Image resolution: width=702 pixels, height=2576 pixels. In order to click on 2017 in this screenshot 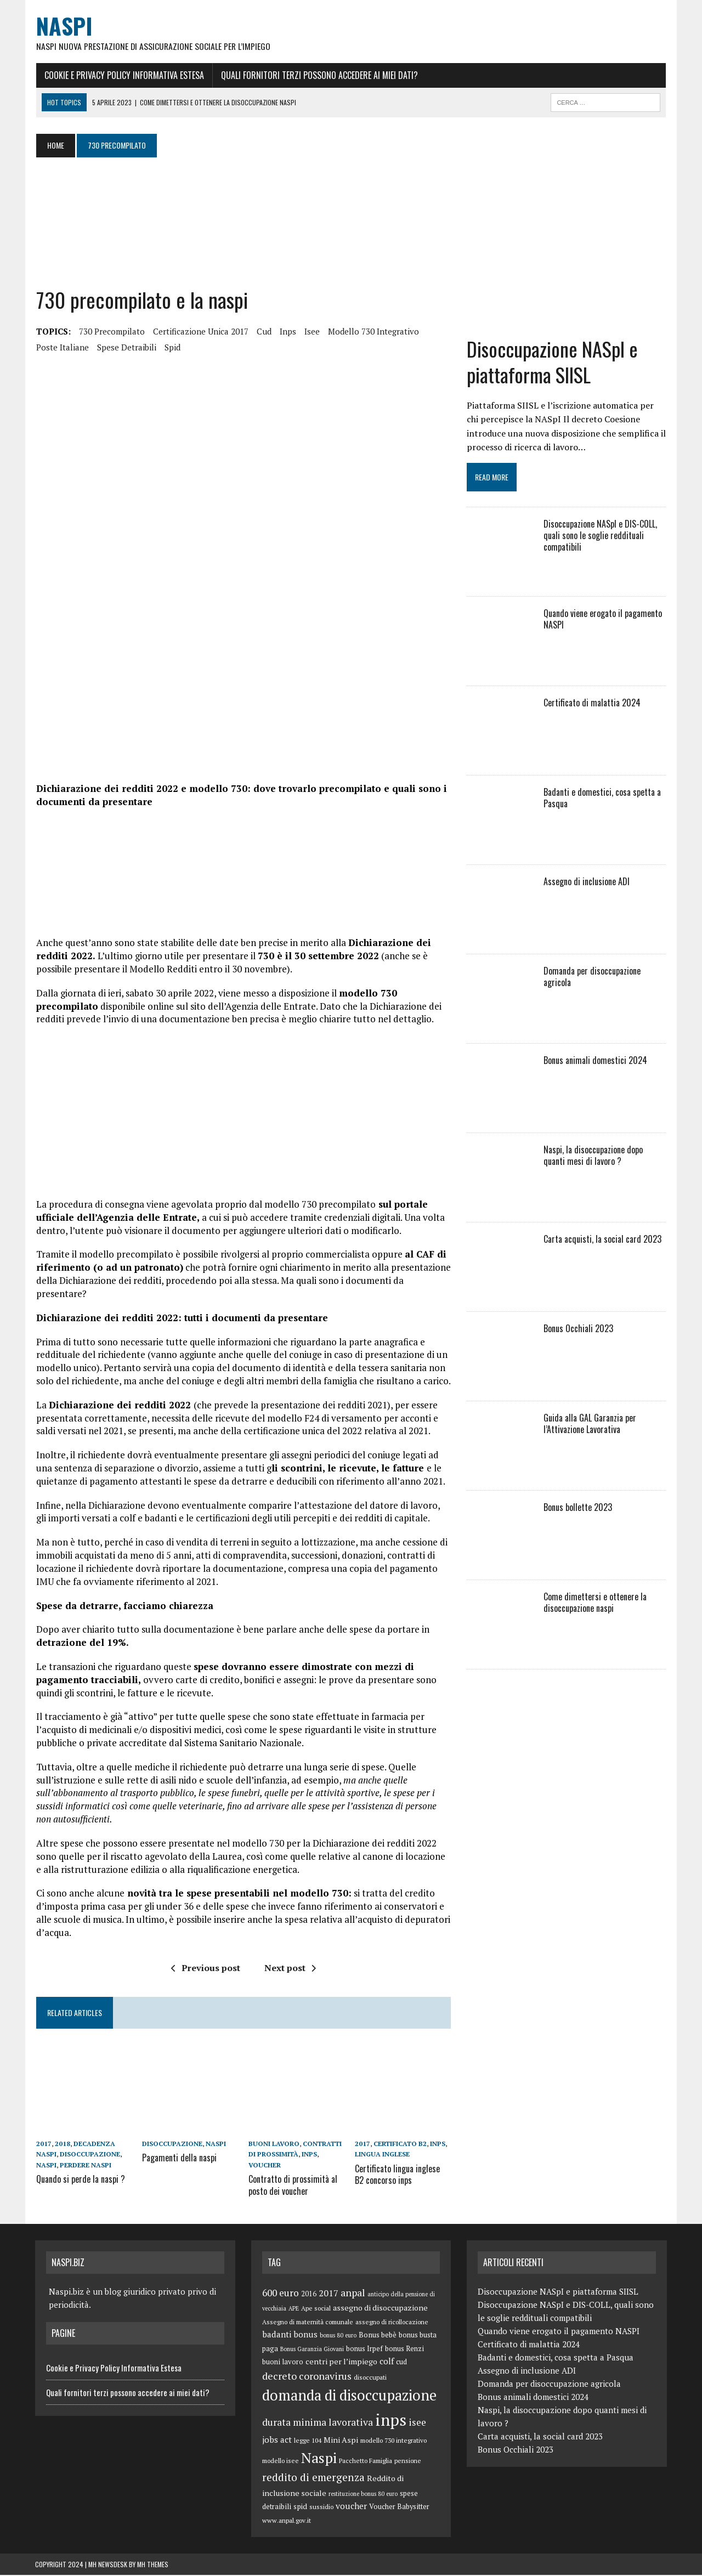, I will do `click(42, 2146)`.